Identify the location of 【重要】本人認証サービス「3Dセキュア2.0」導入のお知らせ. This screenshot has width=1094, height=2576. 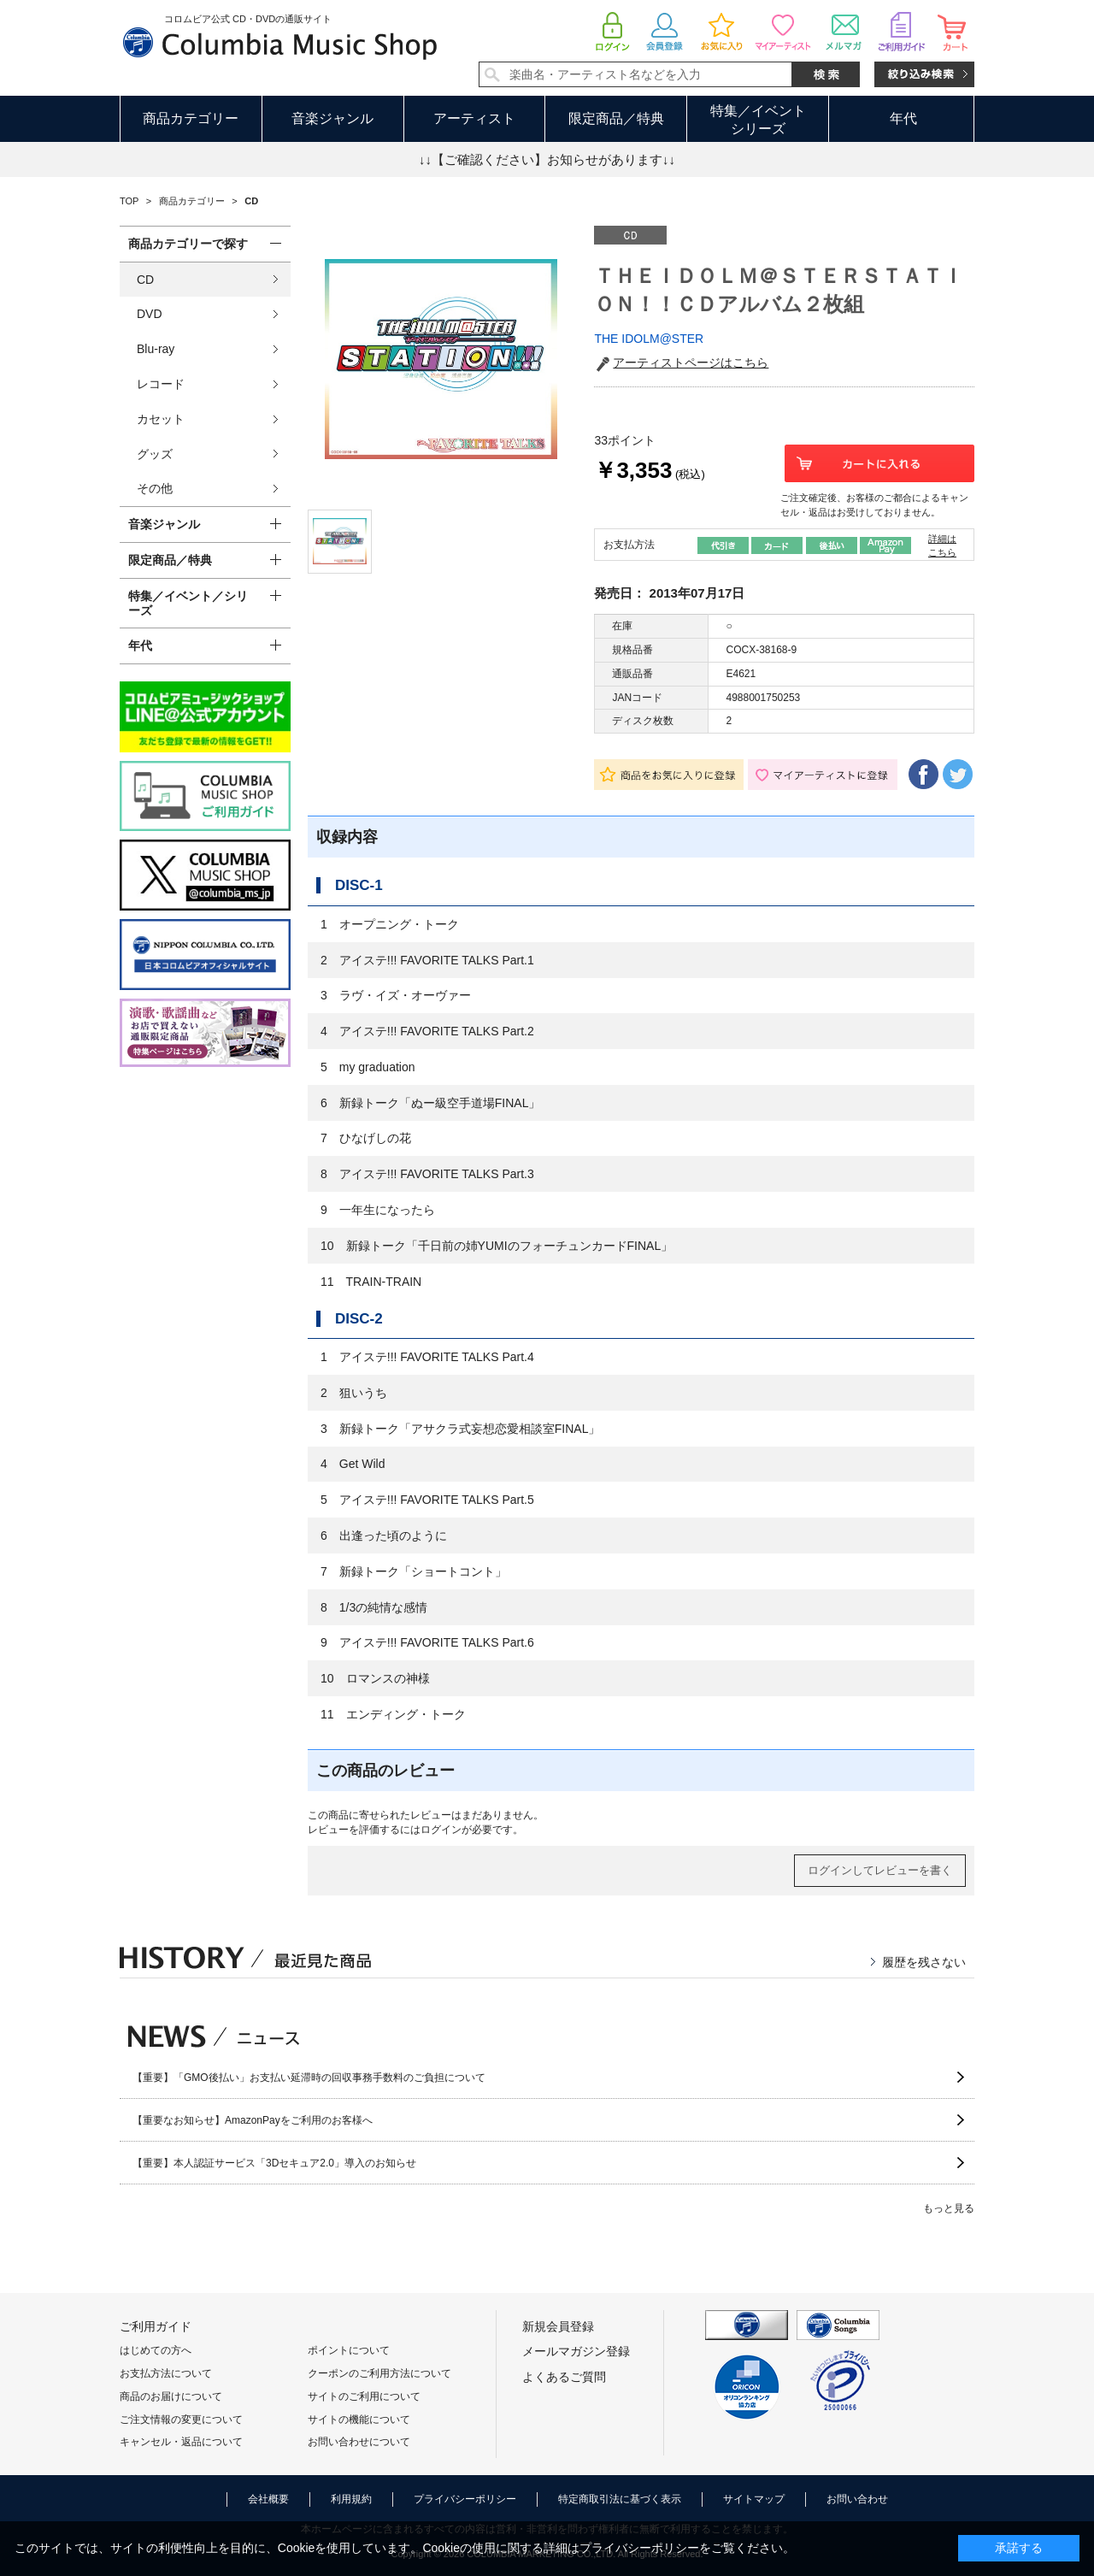
(274, 2163).